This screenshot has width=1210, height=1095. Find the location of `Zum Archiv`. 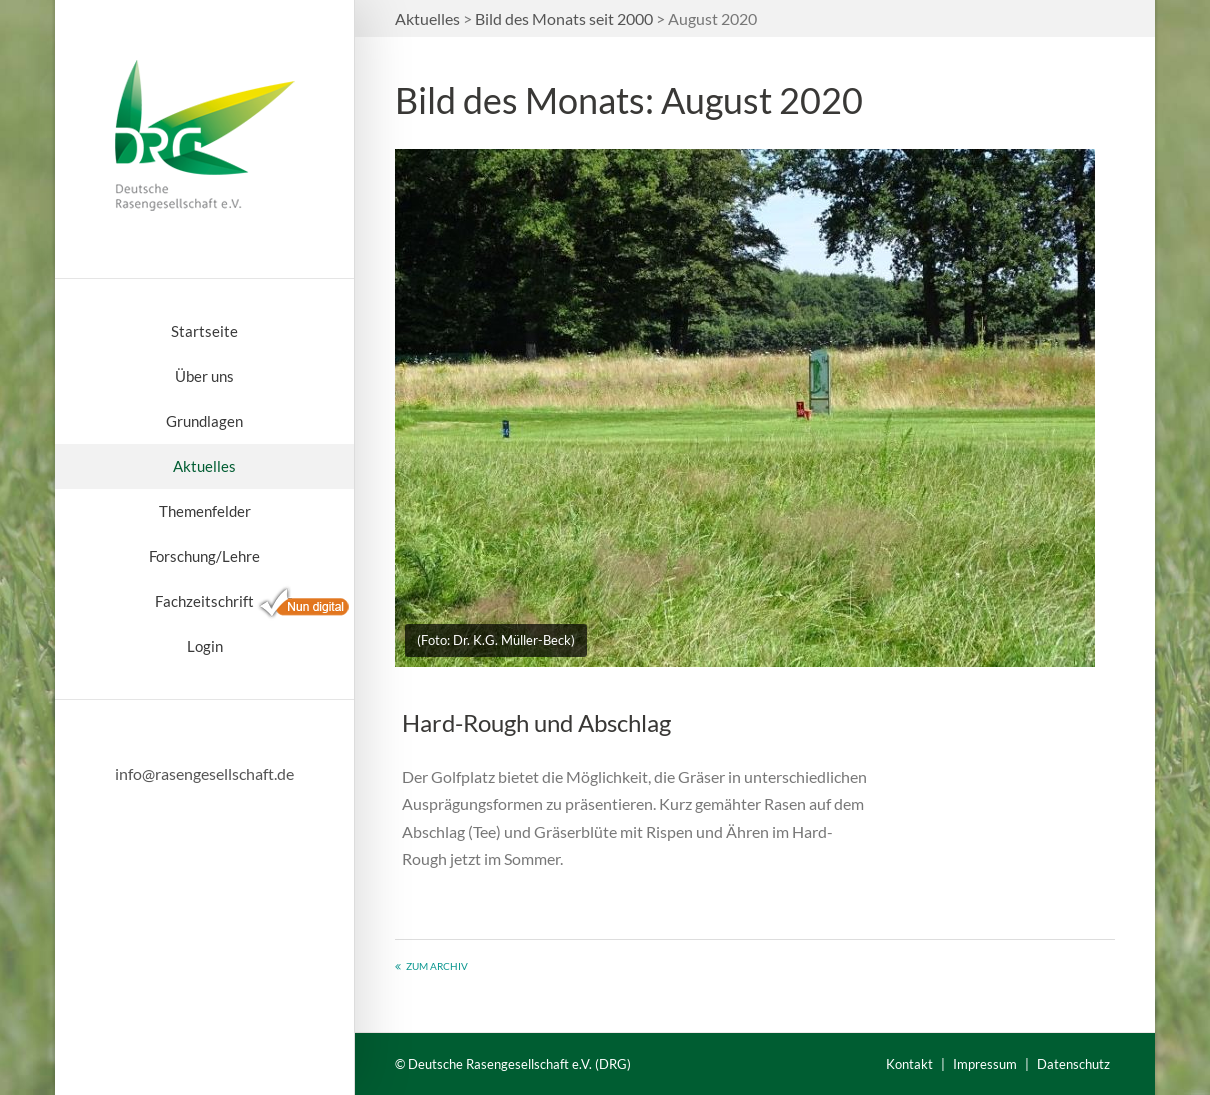

Zum Archiv is located at coordinates (437, 966).